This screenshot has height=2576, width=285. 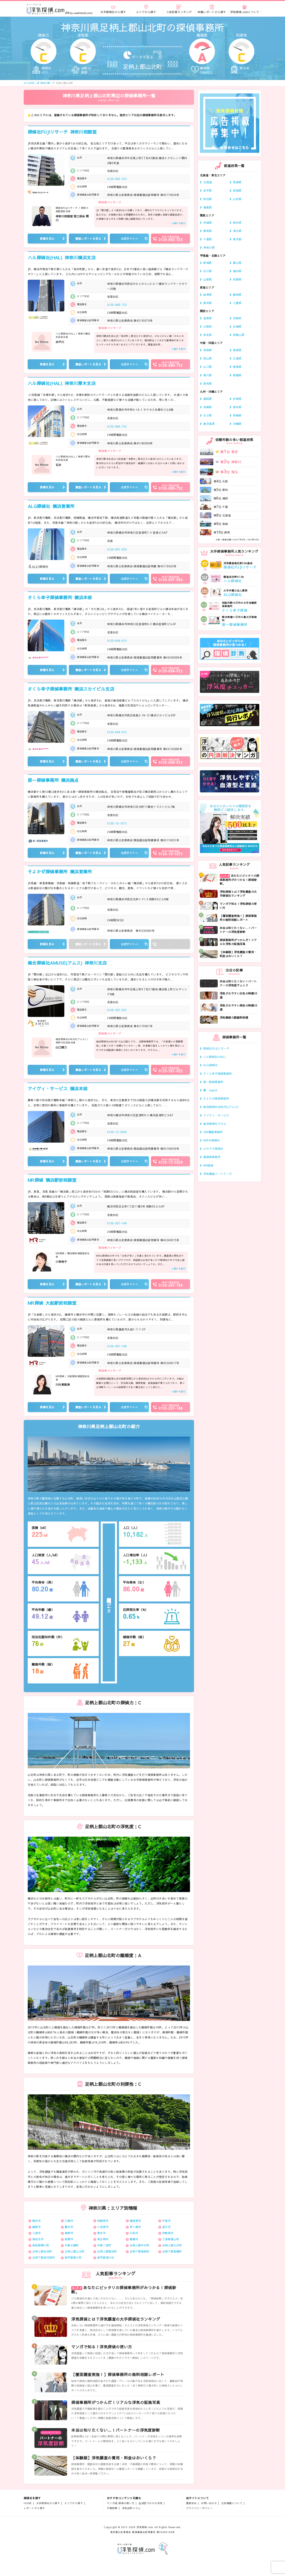 What do you see at coordinates (207, 182) in the screenshot?
I see `北海道` at bounding box center [207, 182].